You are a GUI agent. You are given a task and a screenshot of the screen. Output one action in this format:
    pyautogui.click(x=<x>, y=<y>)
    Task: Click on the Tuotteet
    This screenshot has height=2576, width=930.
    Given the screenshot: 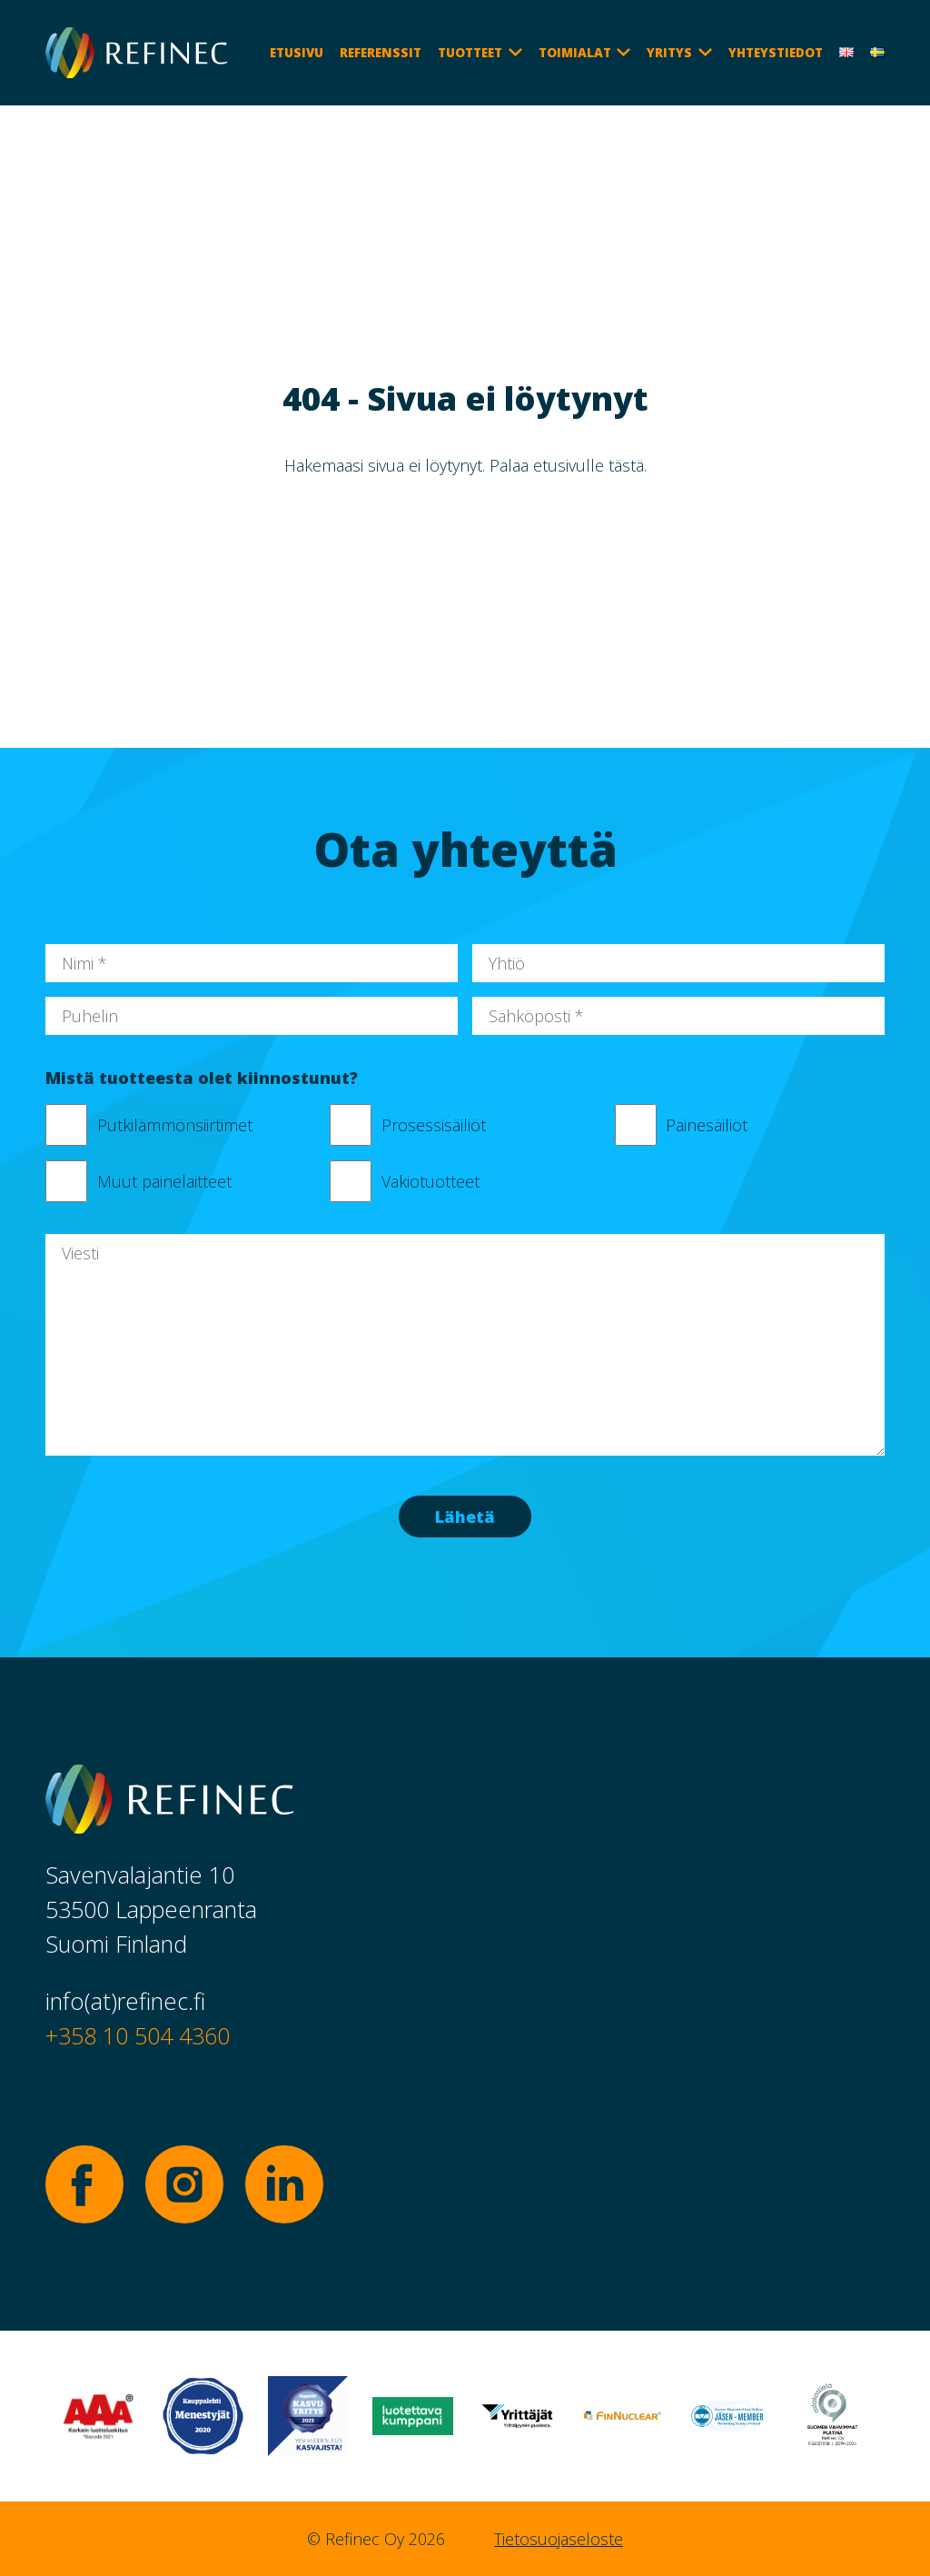 What is the action you would take?
    pyautogui.click(x=470, y=52)
    